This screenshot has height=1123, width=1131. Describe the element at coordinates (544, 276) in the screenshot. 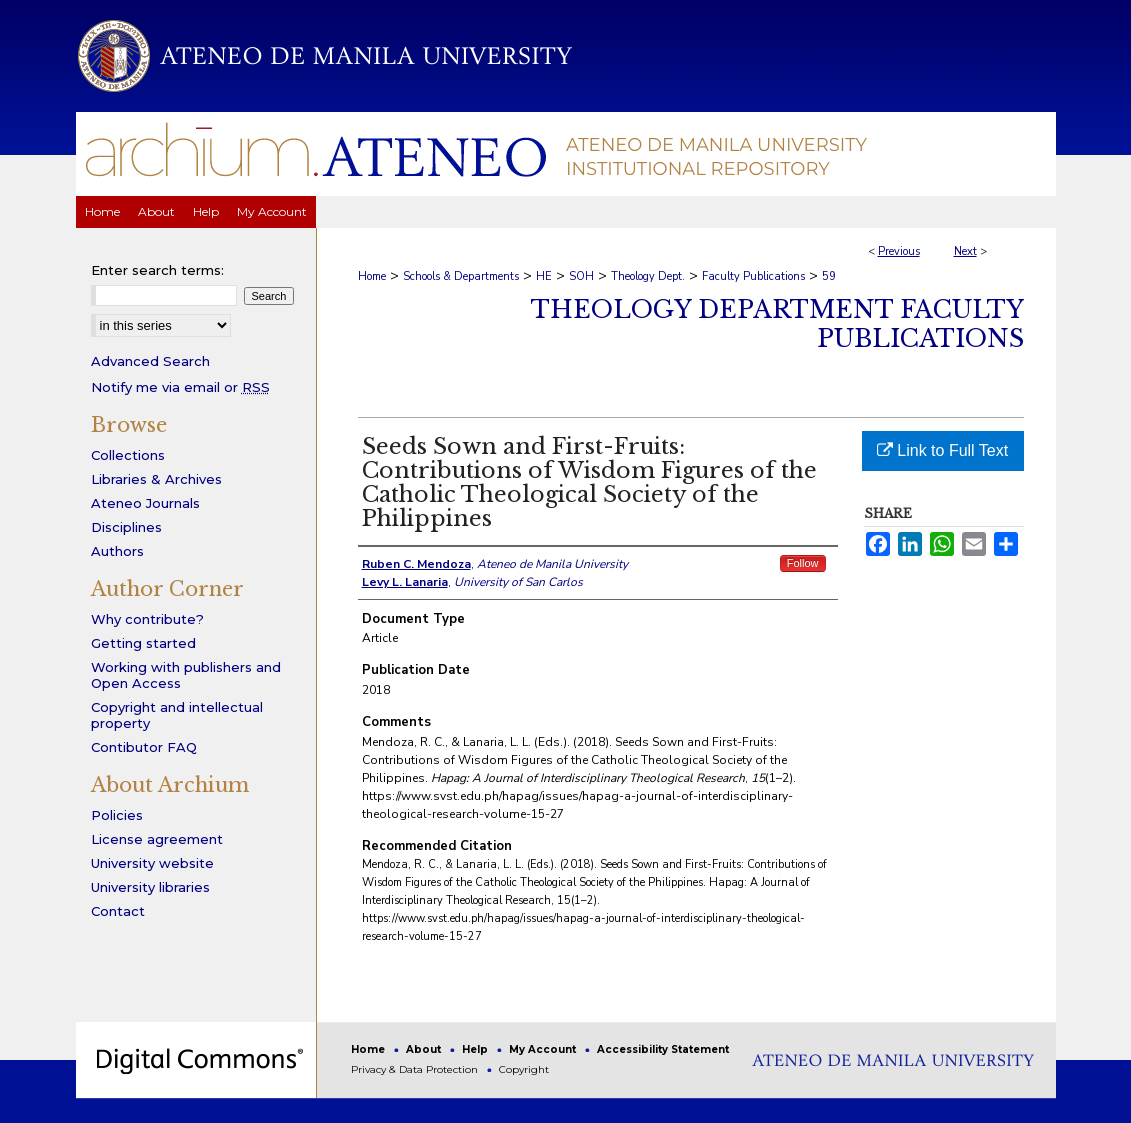

I see `HE` at that location.